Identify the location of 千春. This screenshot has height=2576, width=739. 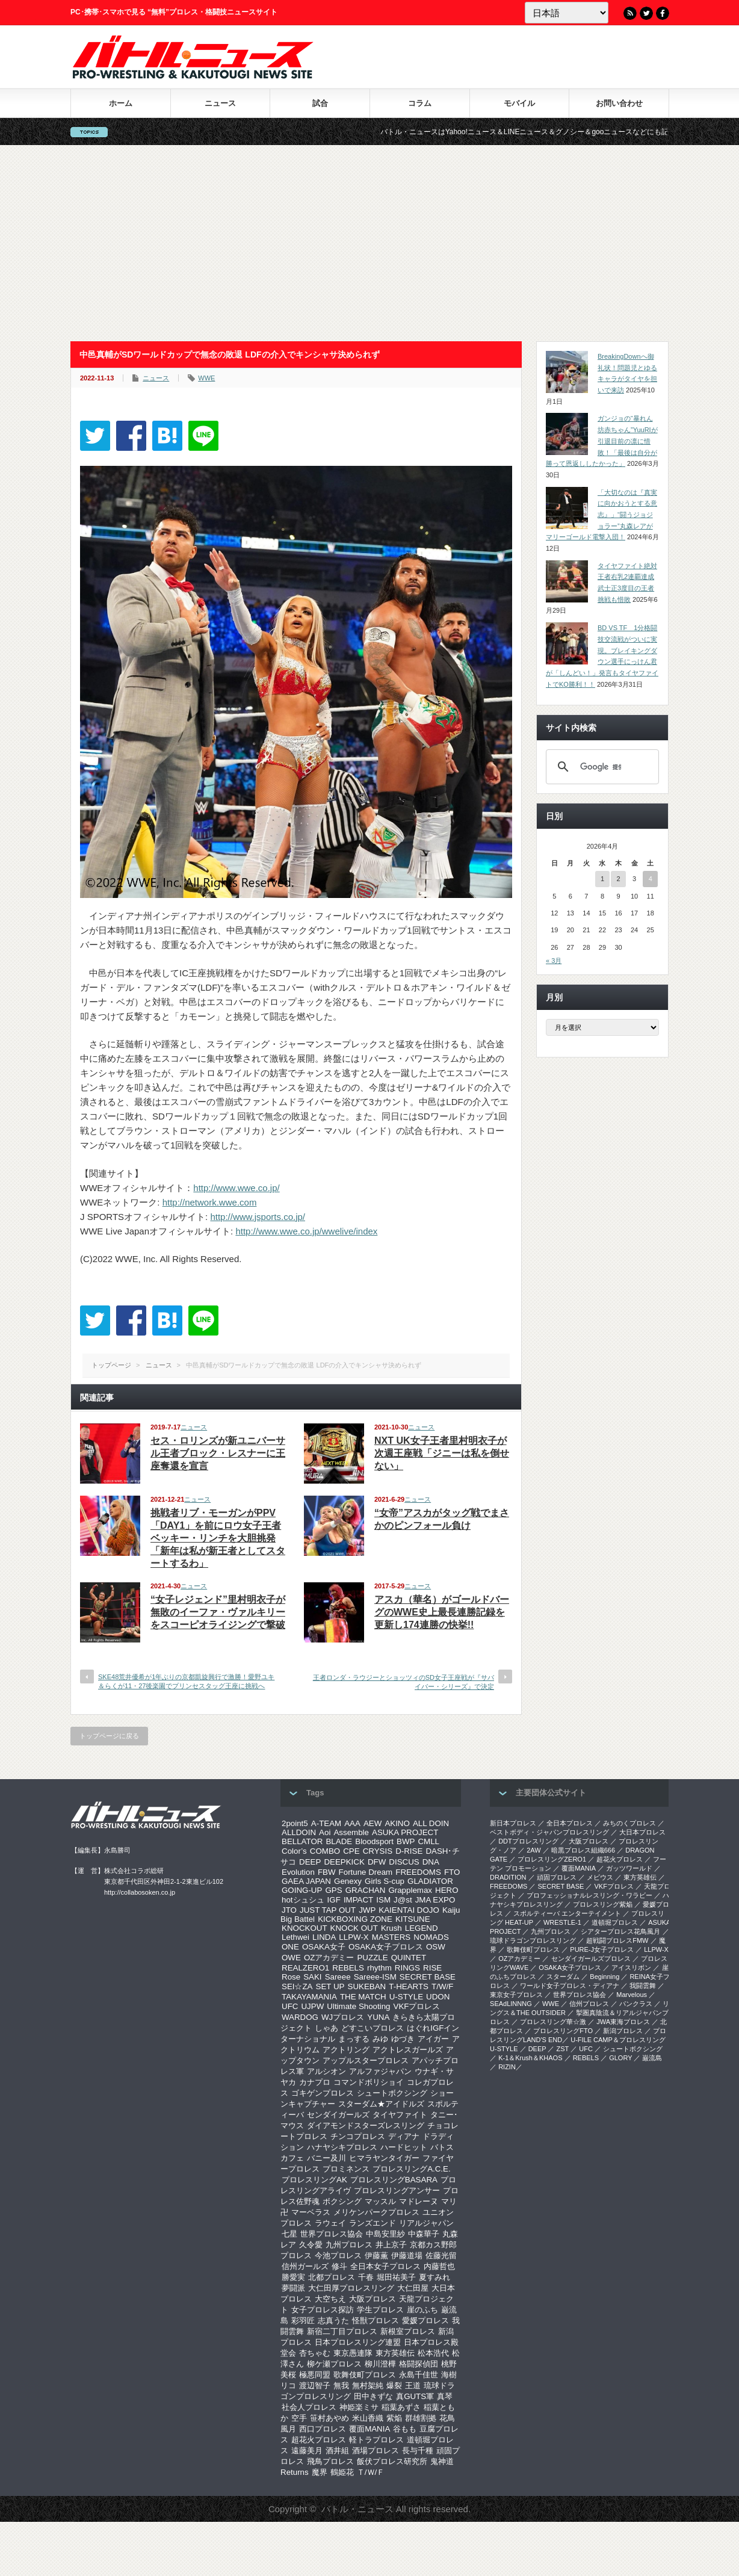
(366, 2277).